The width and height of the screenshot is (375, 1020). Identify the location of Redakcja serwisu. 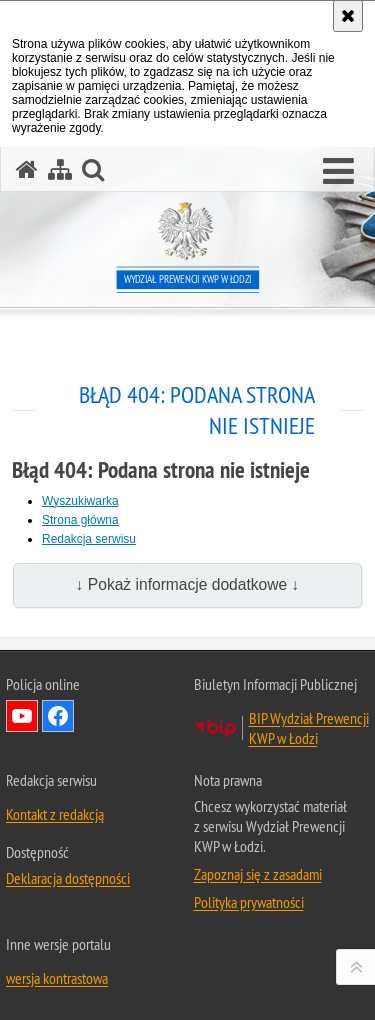
(89, 539).